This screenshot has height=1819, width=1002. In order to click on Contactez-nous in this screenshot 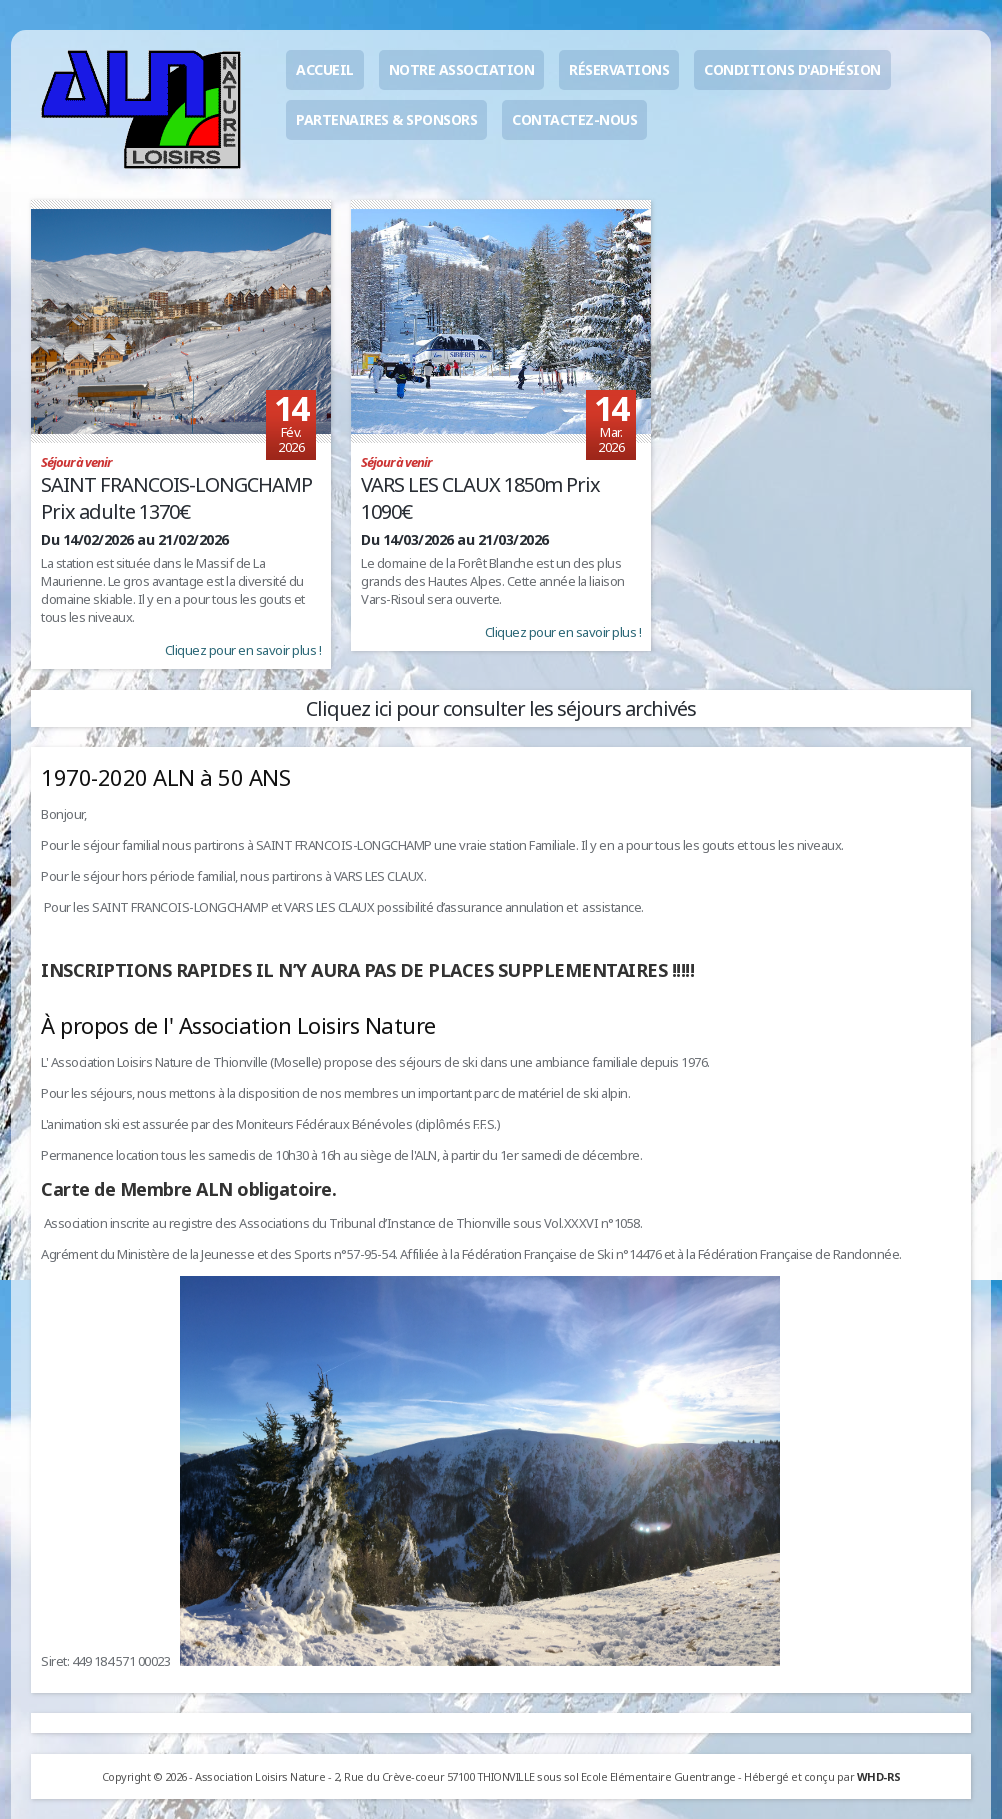, I will do `click(574, 119)`.